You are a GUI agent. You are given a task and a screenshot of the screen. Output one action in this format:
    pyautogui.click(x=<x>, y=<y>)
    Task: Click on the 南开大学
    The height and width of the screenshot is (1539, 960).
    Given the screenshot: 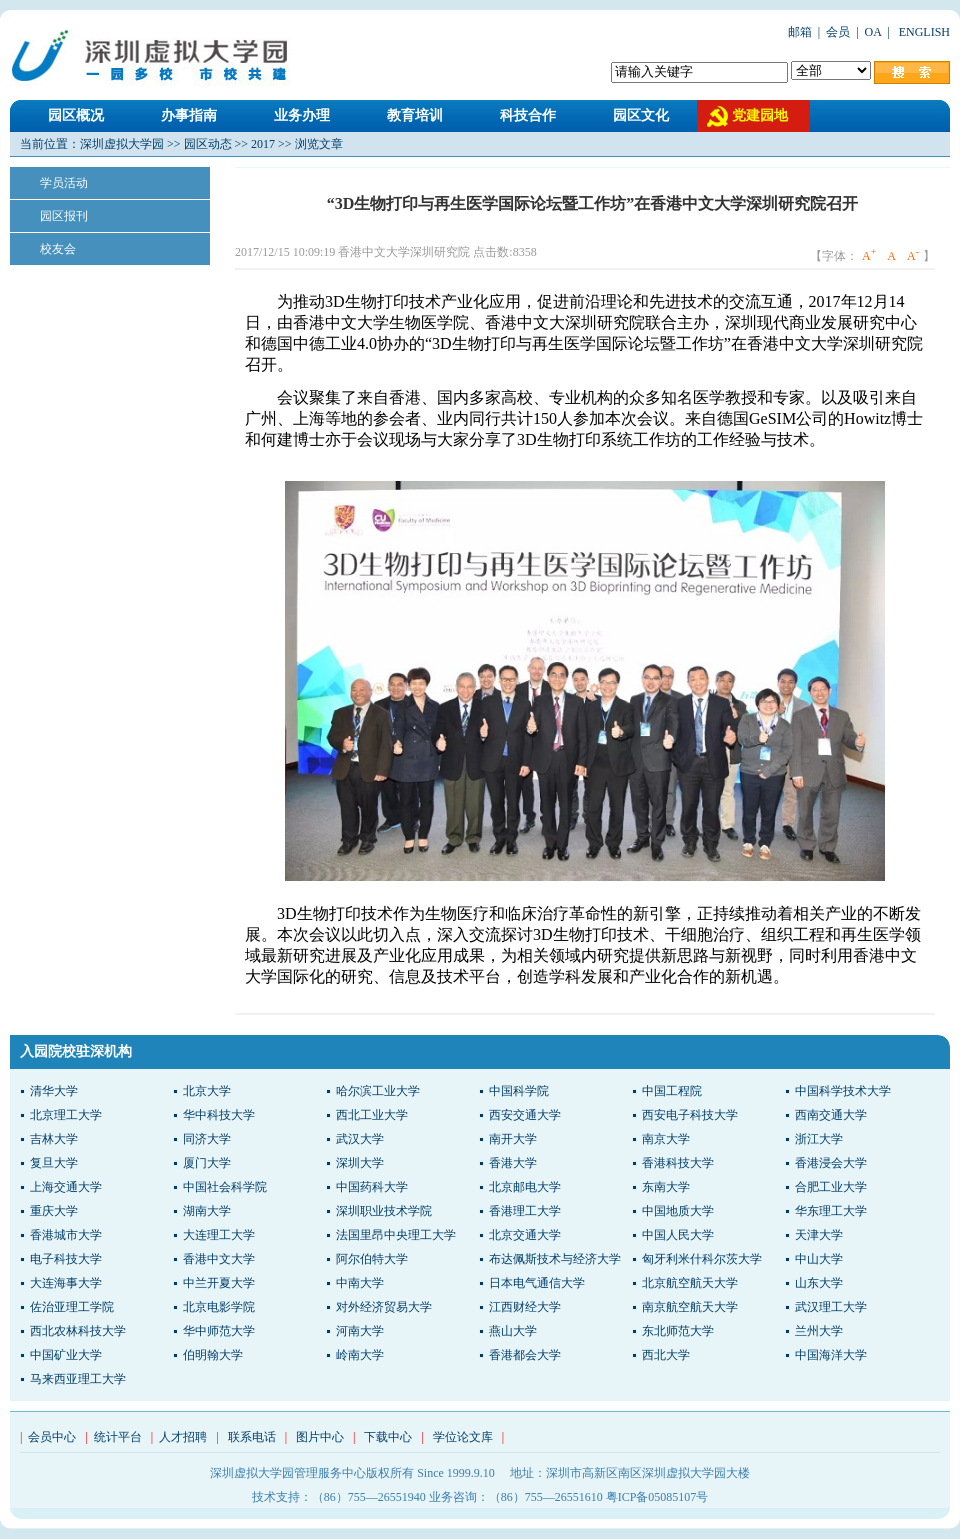 What is the action you would take?
    pyautogui.click(x=513, y=1139)
    